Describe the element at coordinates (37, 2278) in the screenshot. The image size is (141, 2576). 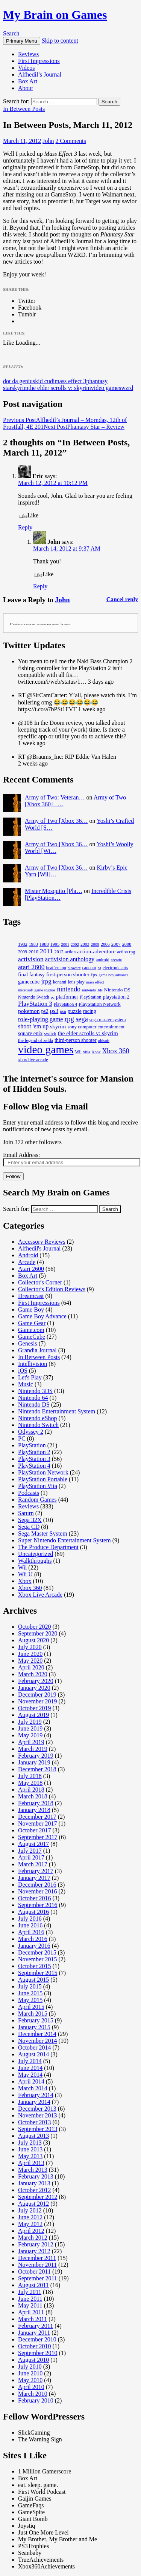
I see `September 2011` at that location.